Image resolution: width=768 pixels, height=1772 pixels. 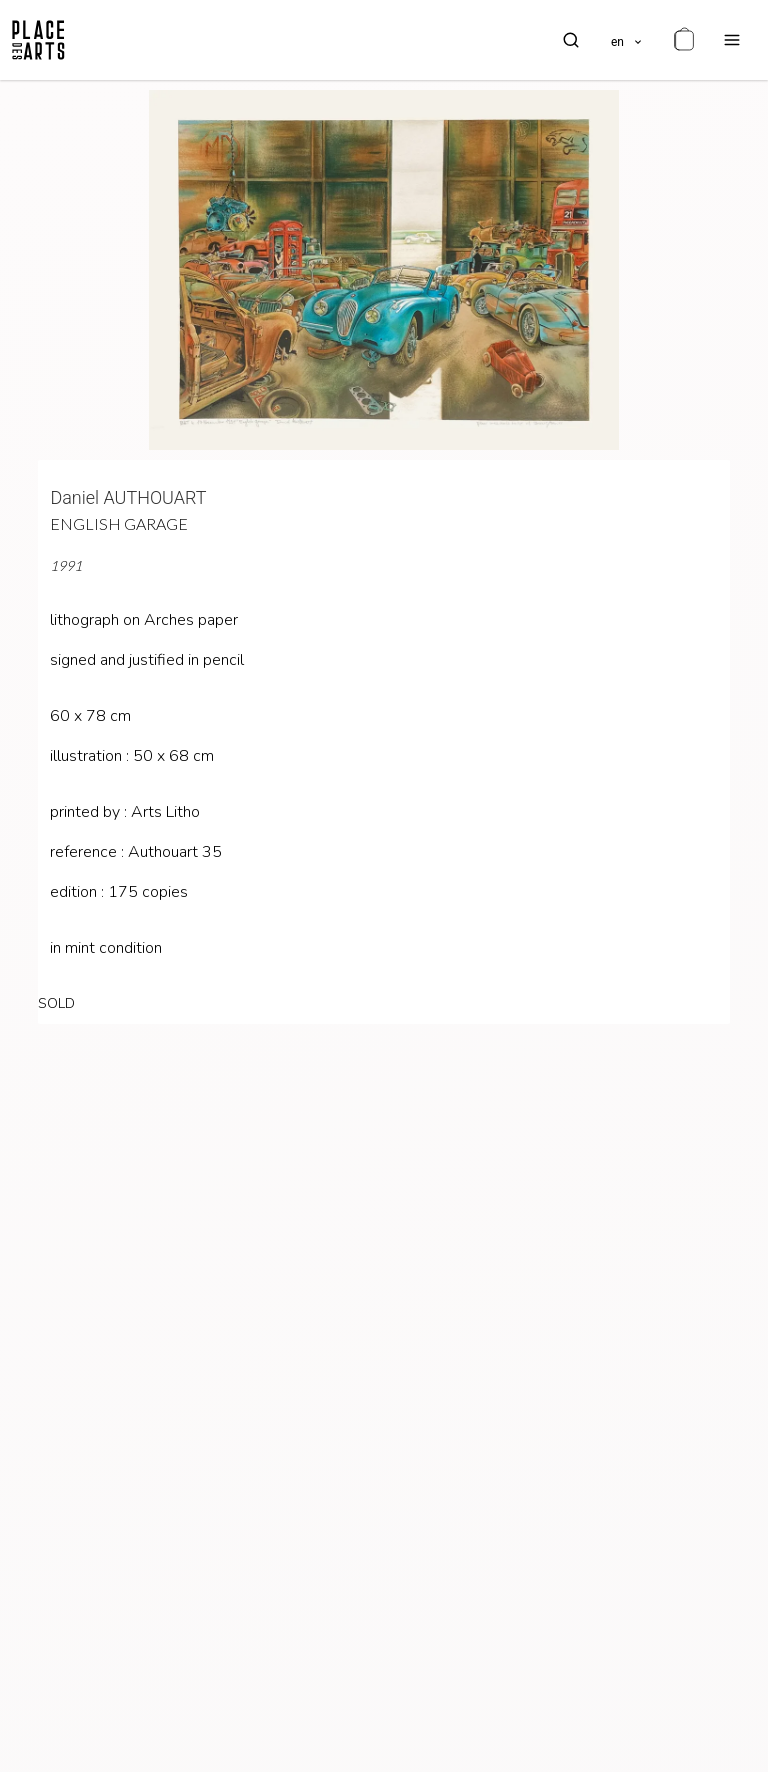 I want to click on [languages], so click(x=627, y=40).